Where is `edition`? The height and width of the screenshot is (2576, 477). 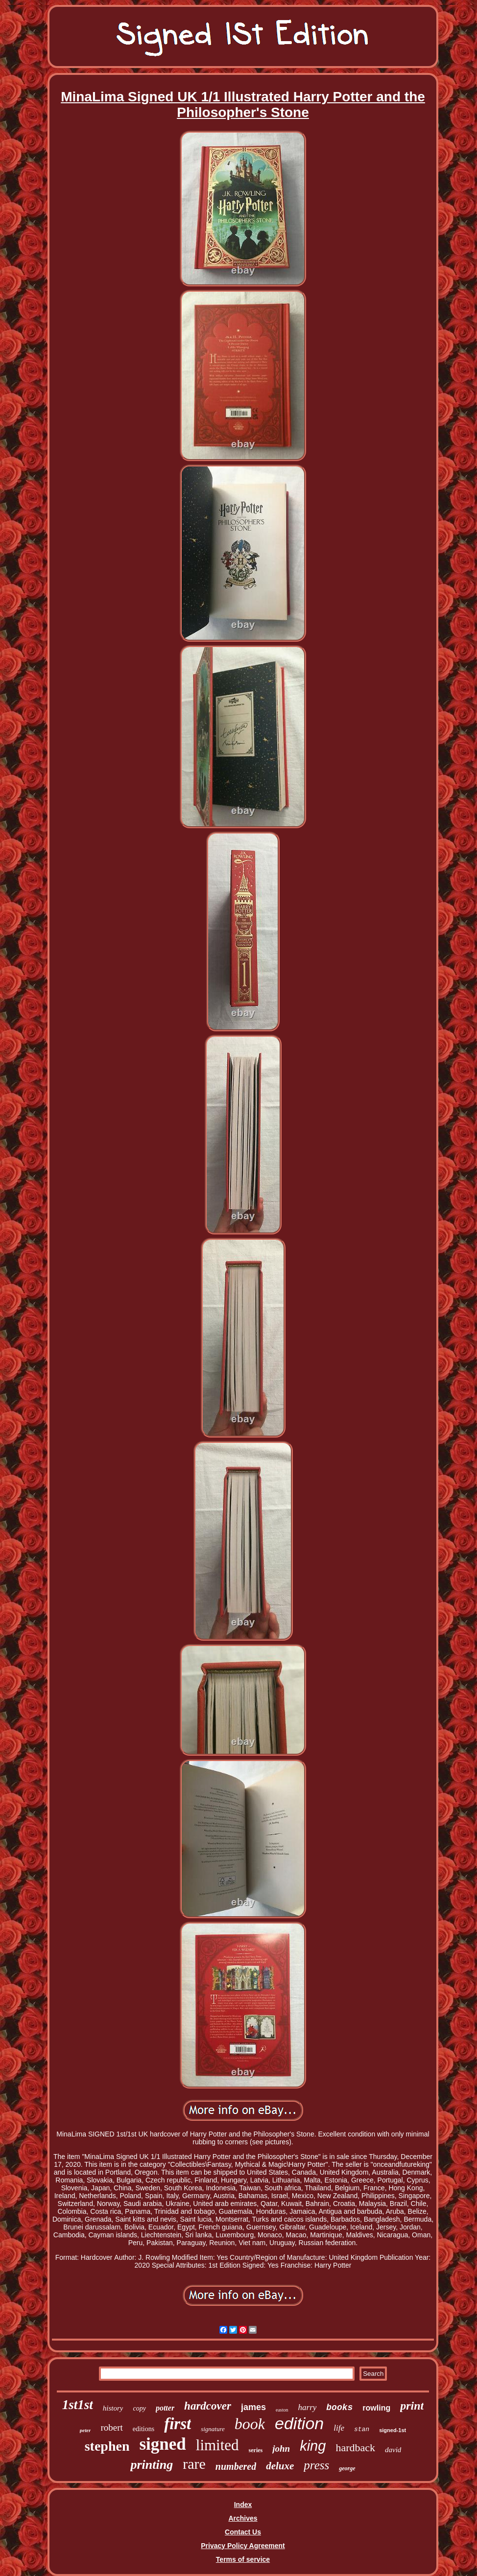 edition is located at coordinates (299, 2423).